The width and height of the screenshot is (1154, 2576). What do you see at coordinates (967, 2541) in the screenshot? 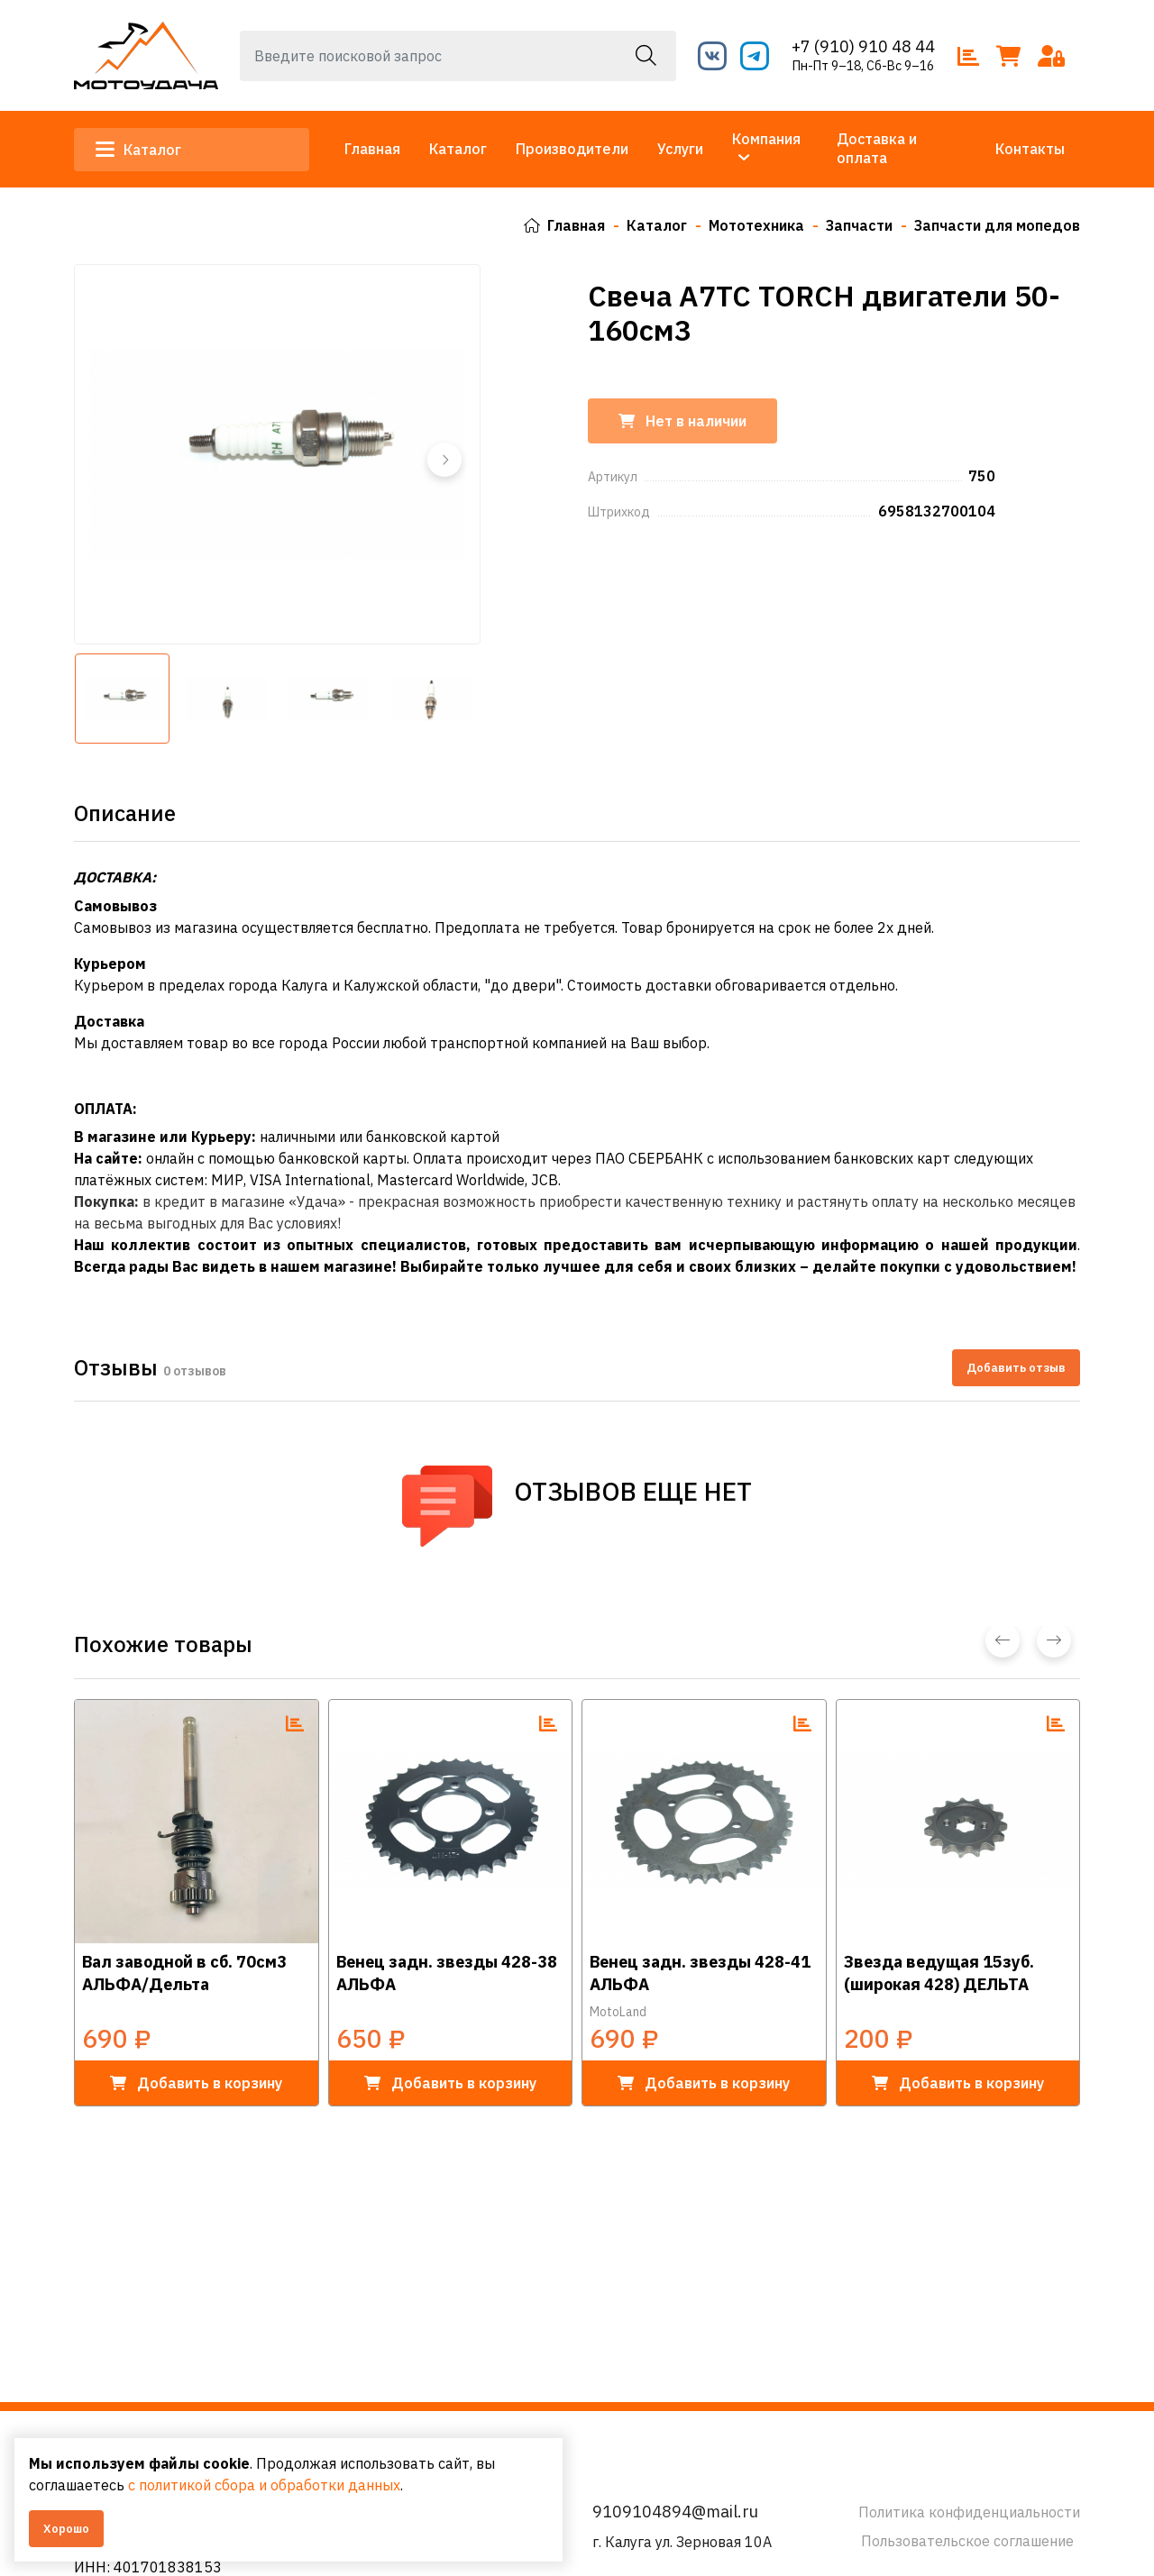
I see `Пользовательское соглашение` at bounding box center [967, 2541].